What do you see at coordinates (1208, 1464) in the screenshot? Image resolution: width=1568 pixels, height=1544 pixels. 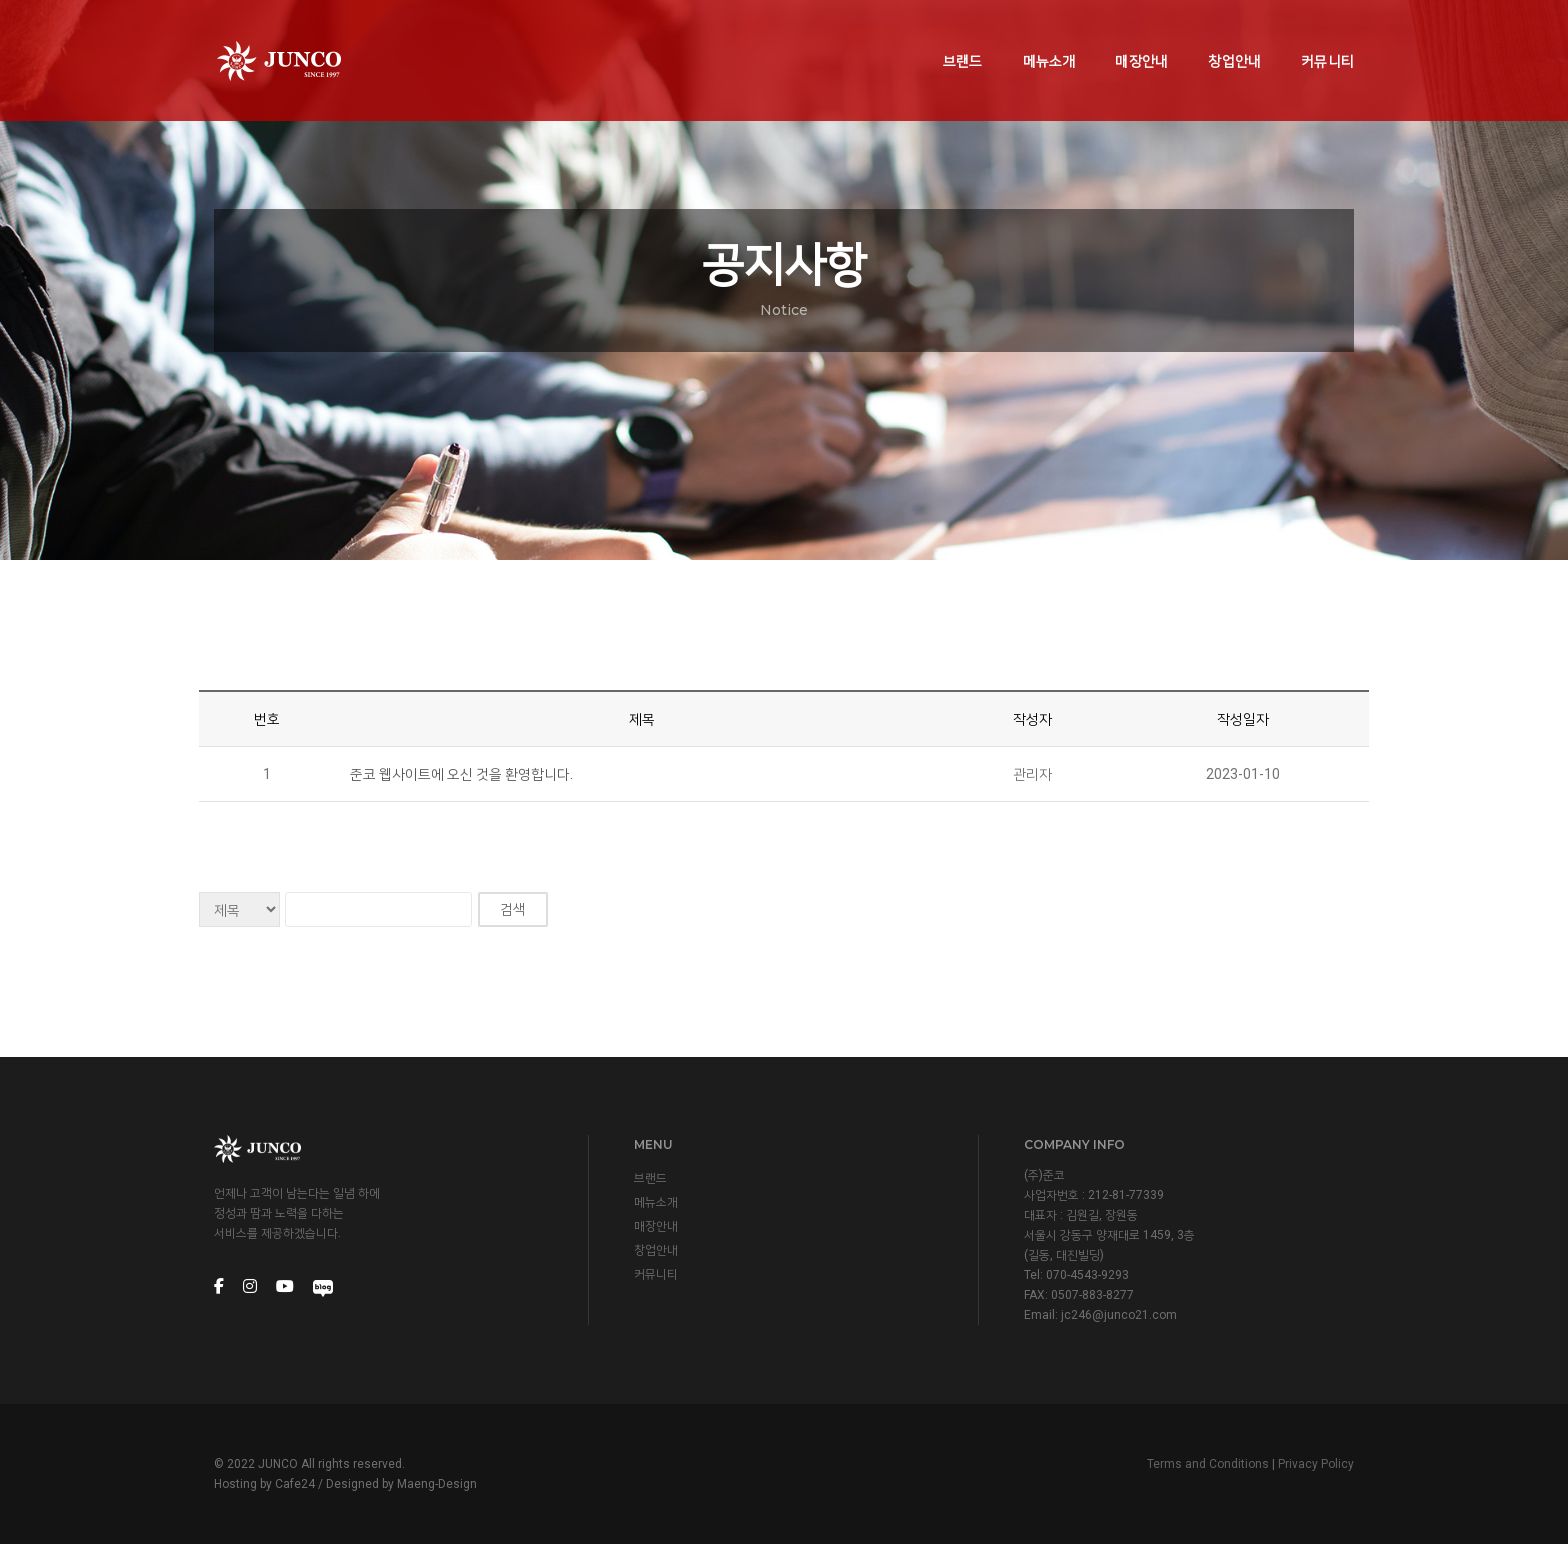 I see `Terms and Conditions` at bounding box center [1208, 1464].